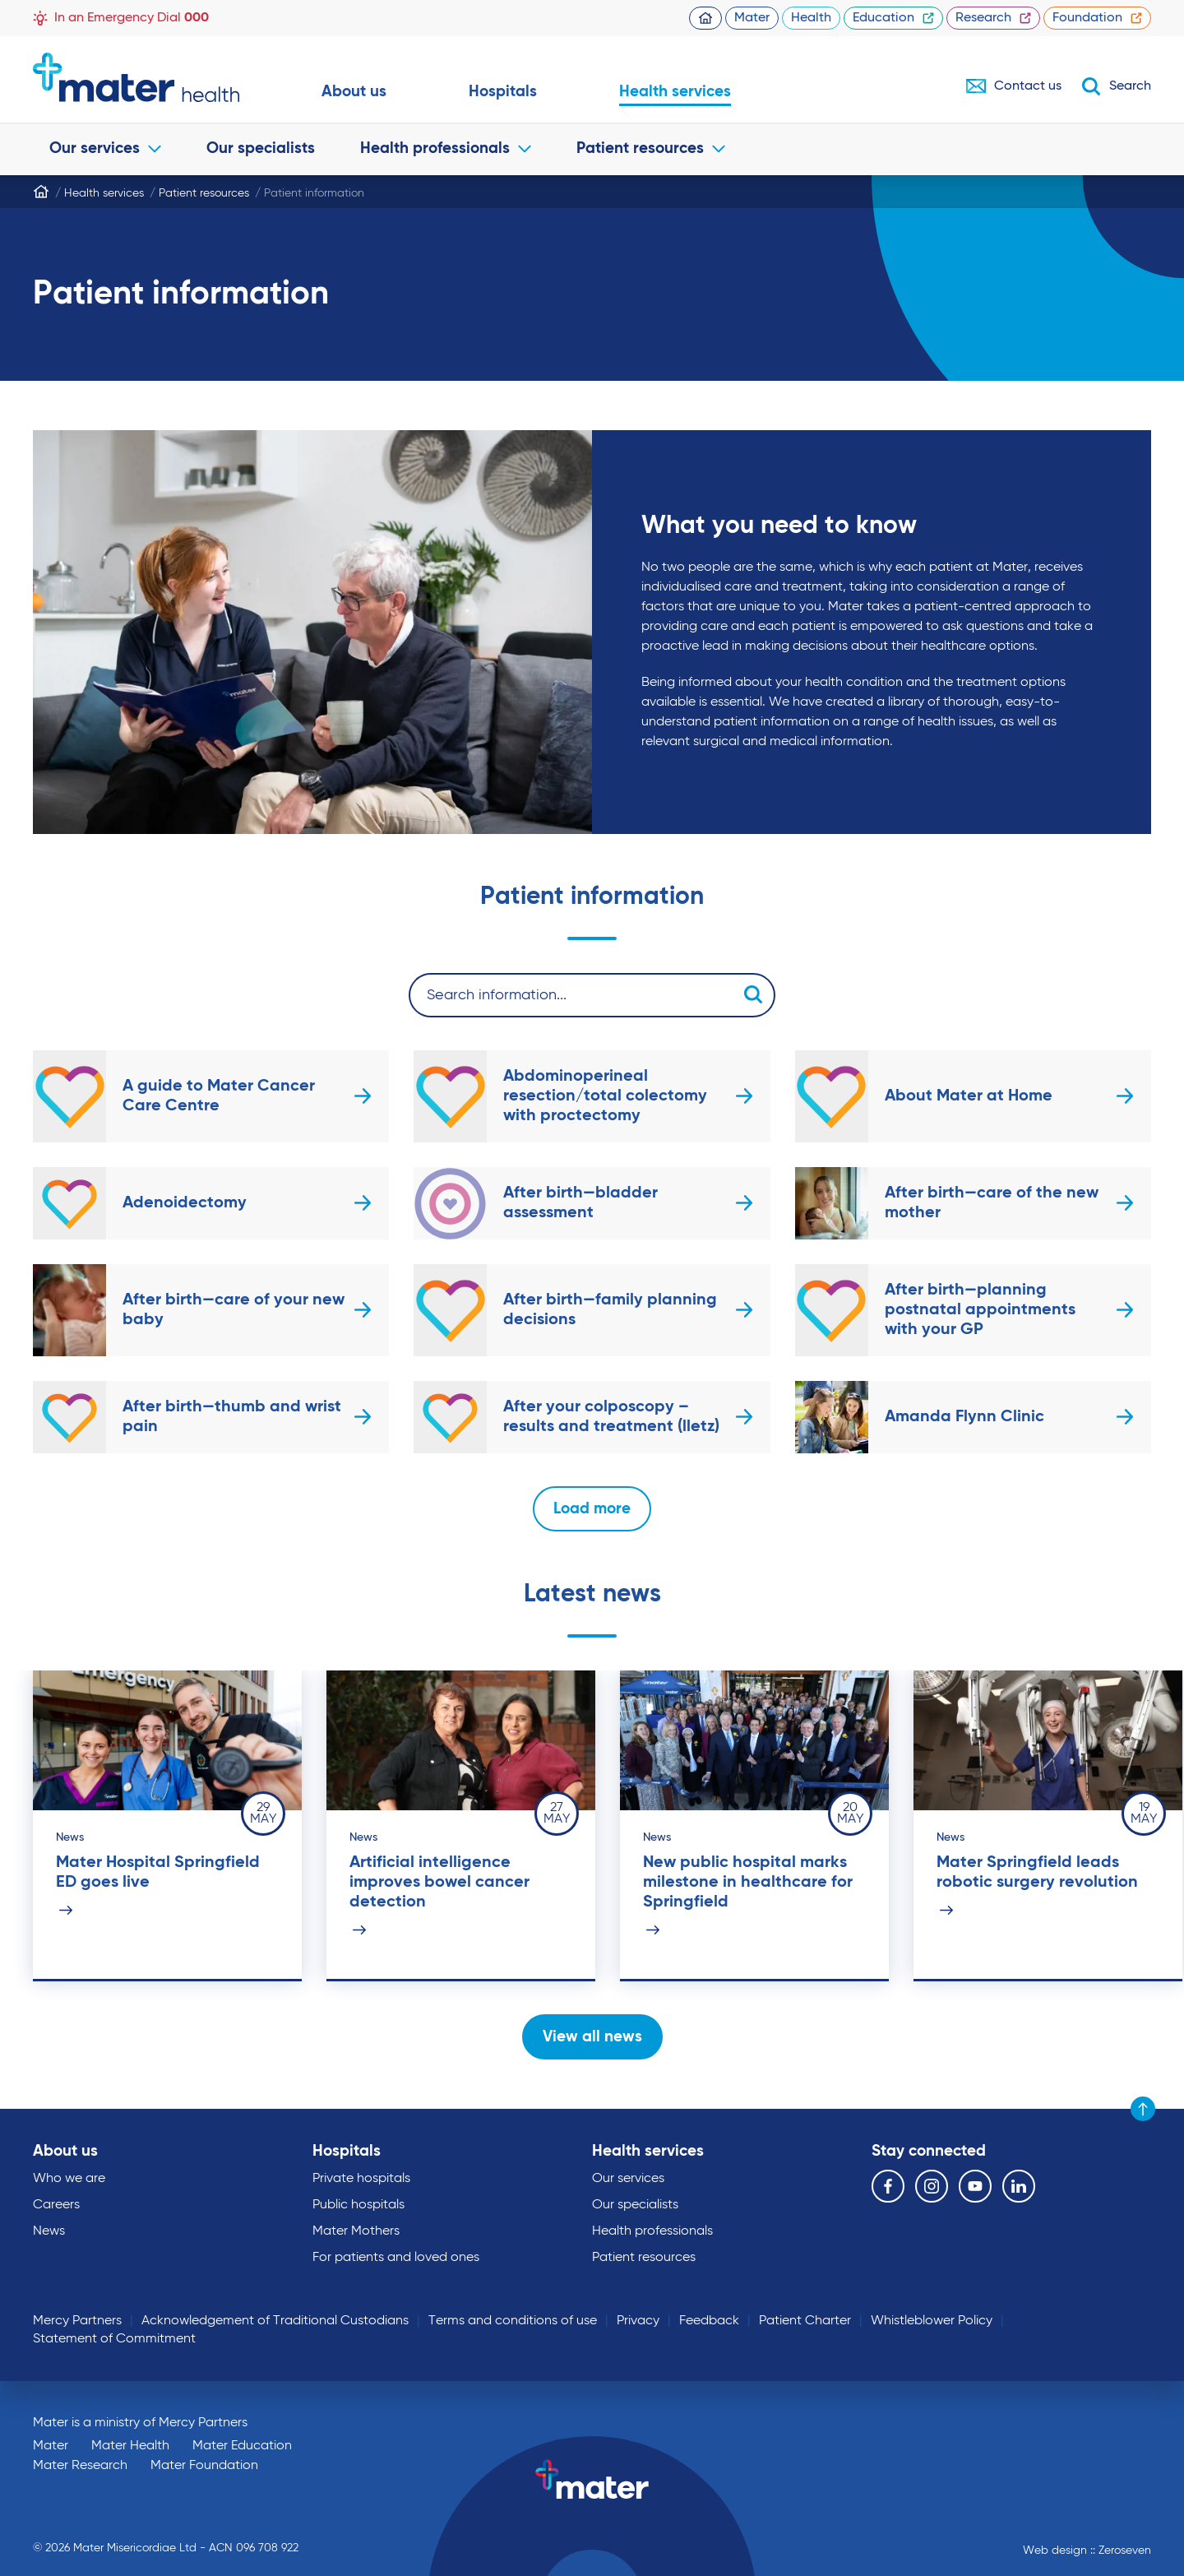  What do you see at coordinates (503, 92) in the screenshot?
I see `Hospitals` at bounding box center [503, 92].